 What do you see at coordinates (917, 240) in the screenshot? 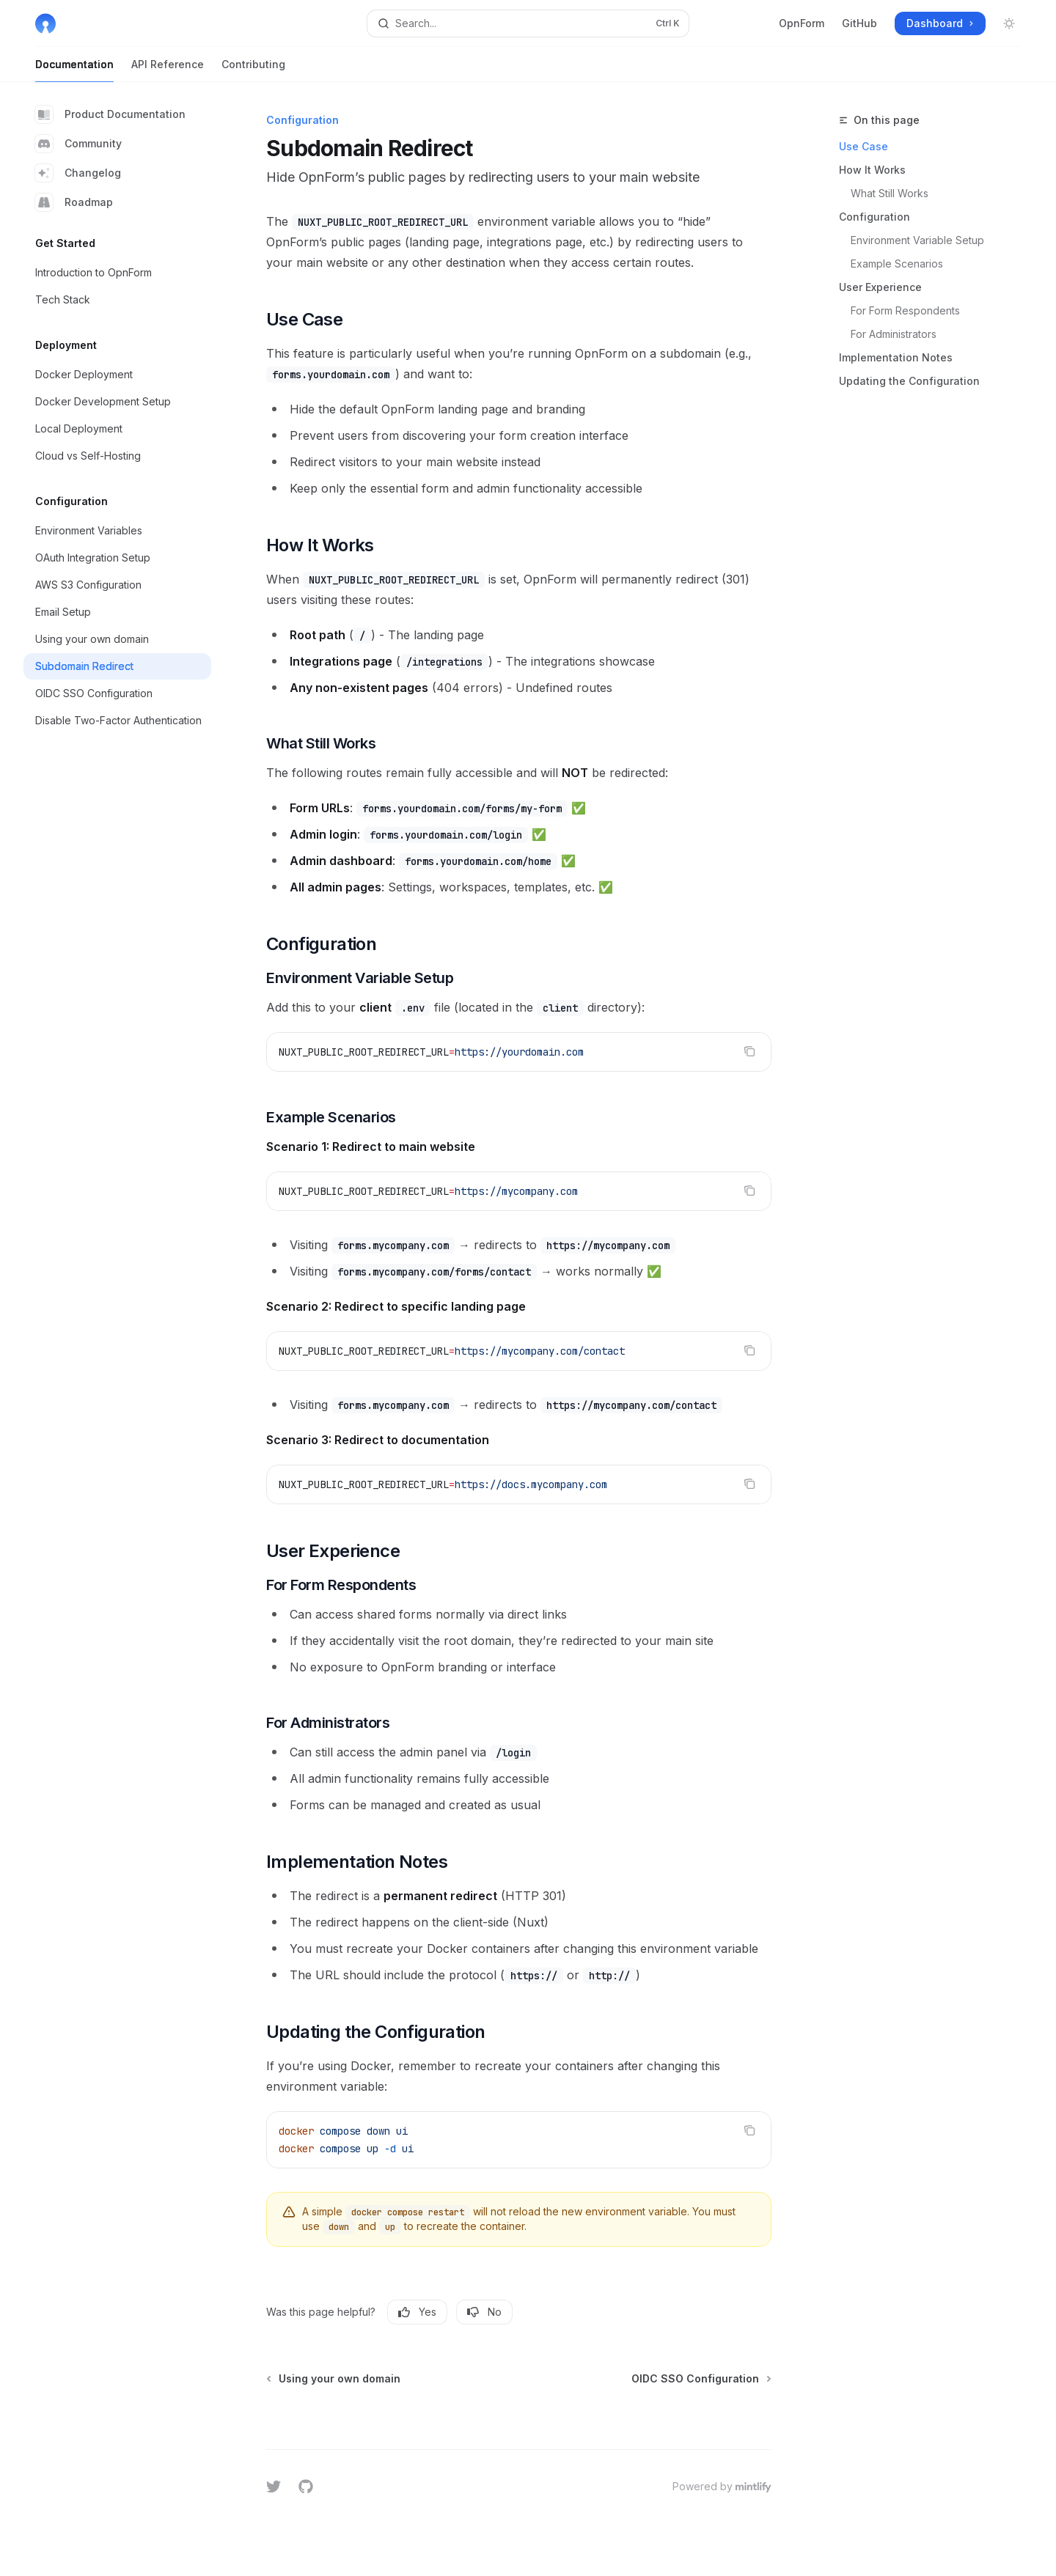
I see `Environment Variable Setup` at bounding box center [917, 240].